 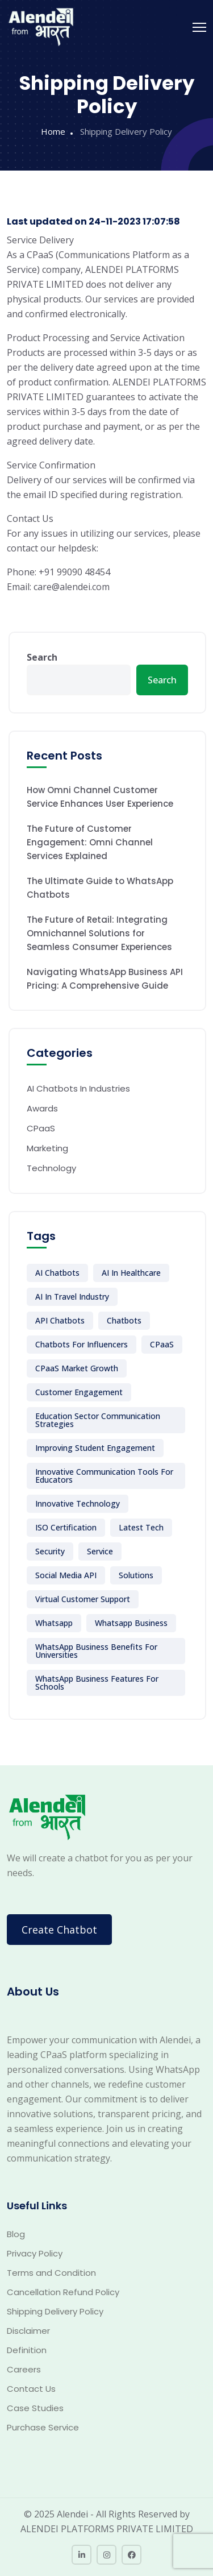 I want to click on Disclaimer, so click(x=28, y=2331).